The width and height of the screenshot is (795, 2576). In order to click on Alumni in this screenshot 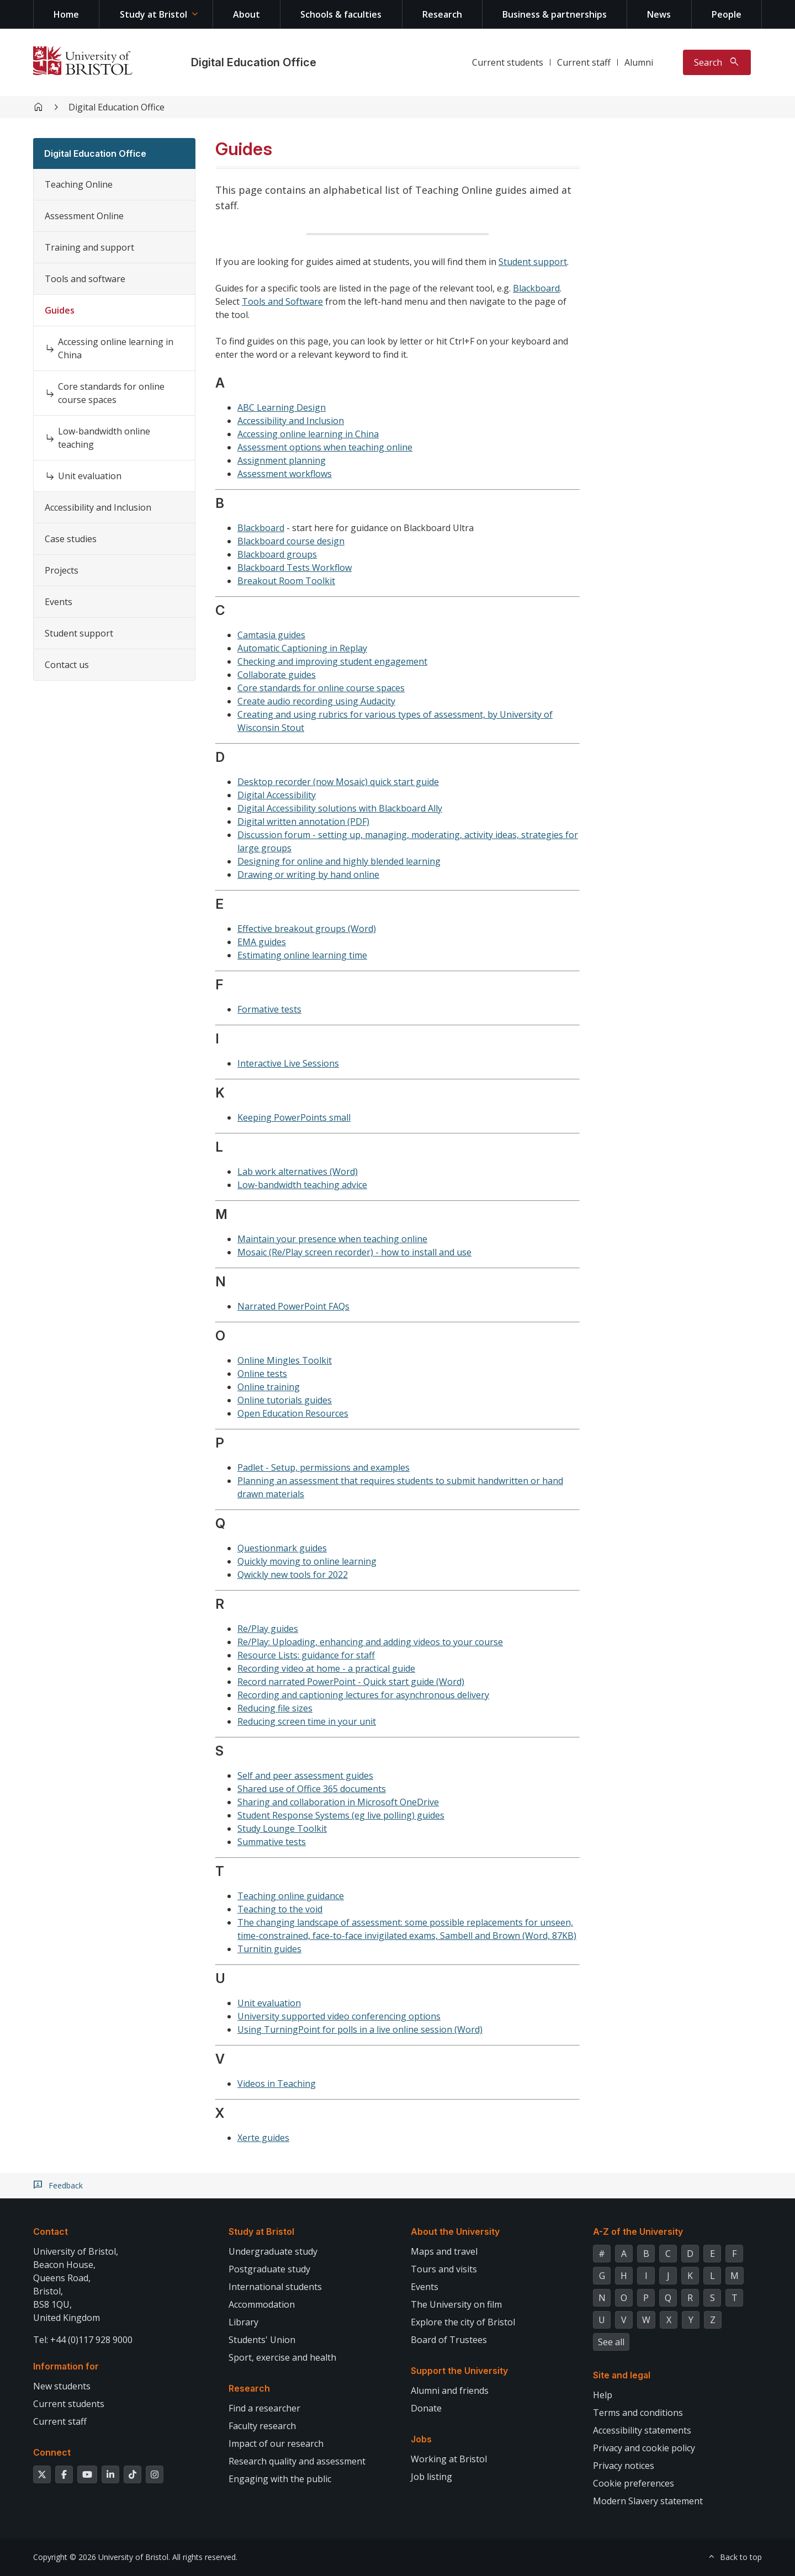, I will do `click(638, 62)`.